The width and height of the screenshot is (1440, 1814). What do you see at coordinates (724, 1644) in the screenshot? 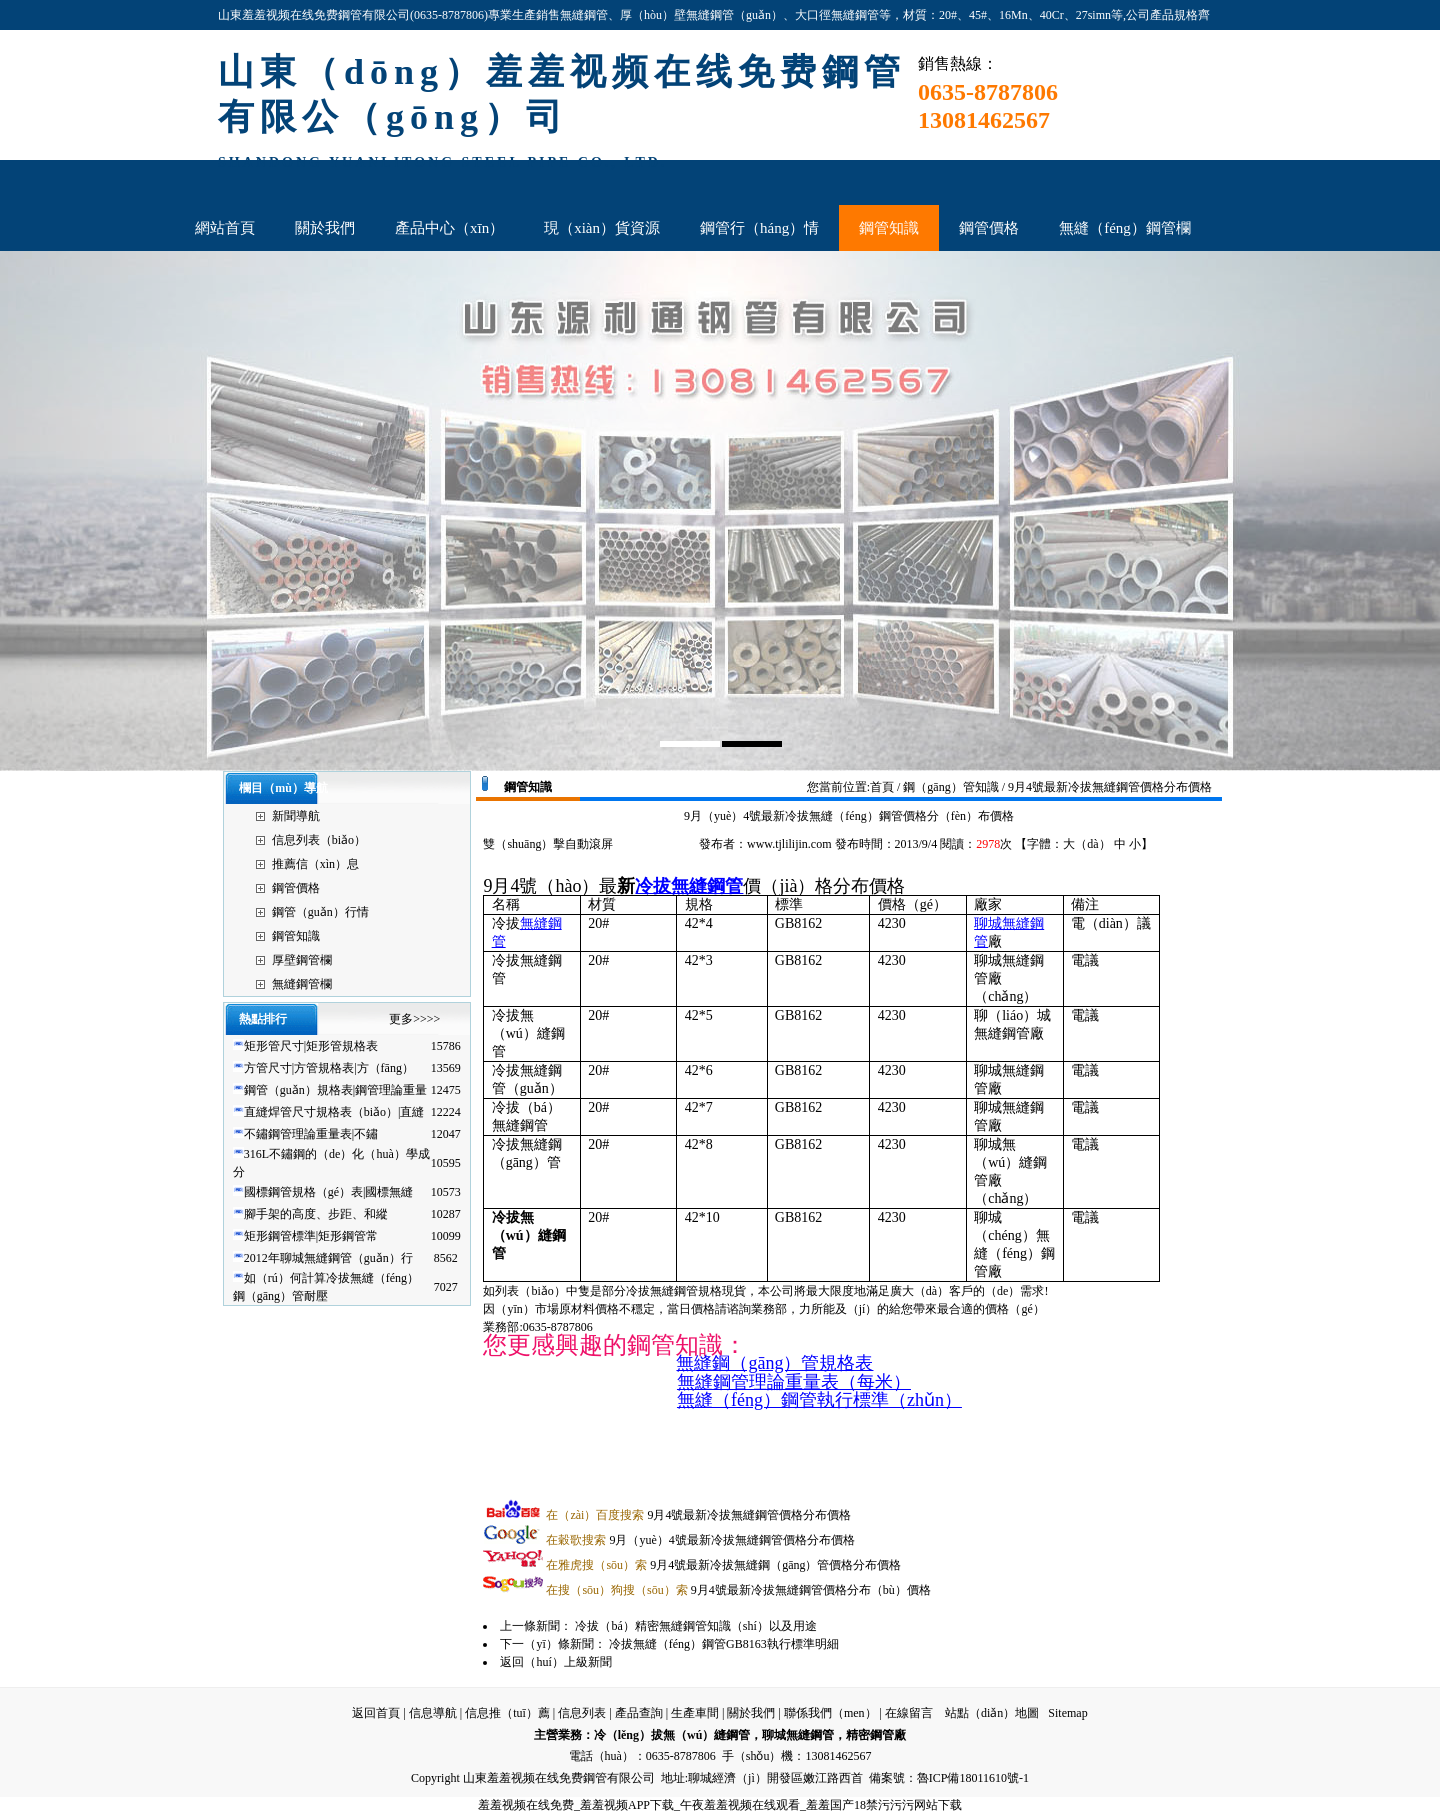
I see `冷拔無縫（féng）鋼管GB8163執行標準明細` at bounding box center [724, 1644].